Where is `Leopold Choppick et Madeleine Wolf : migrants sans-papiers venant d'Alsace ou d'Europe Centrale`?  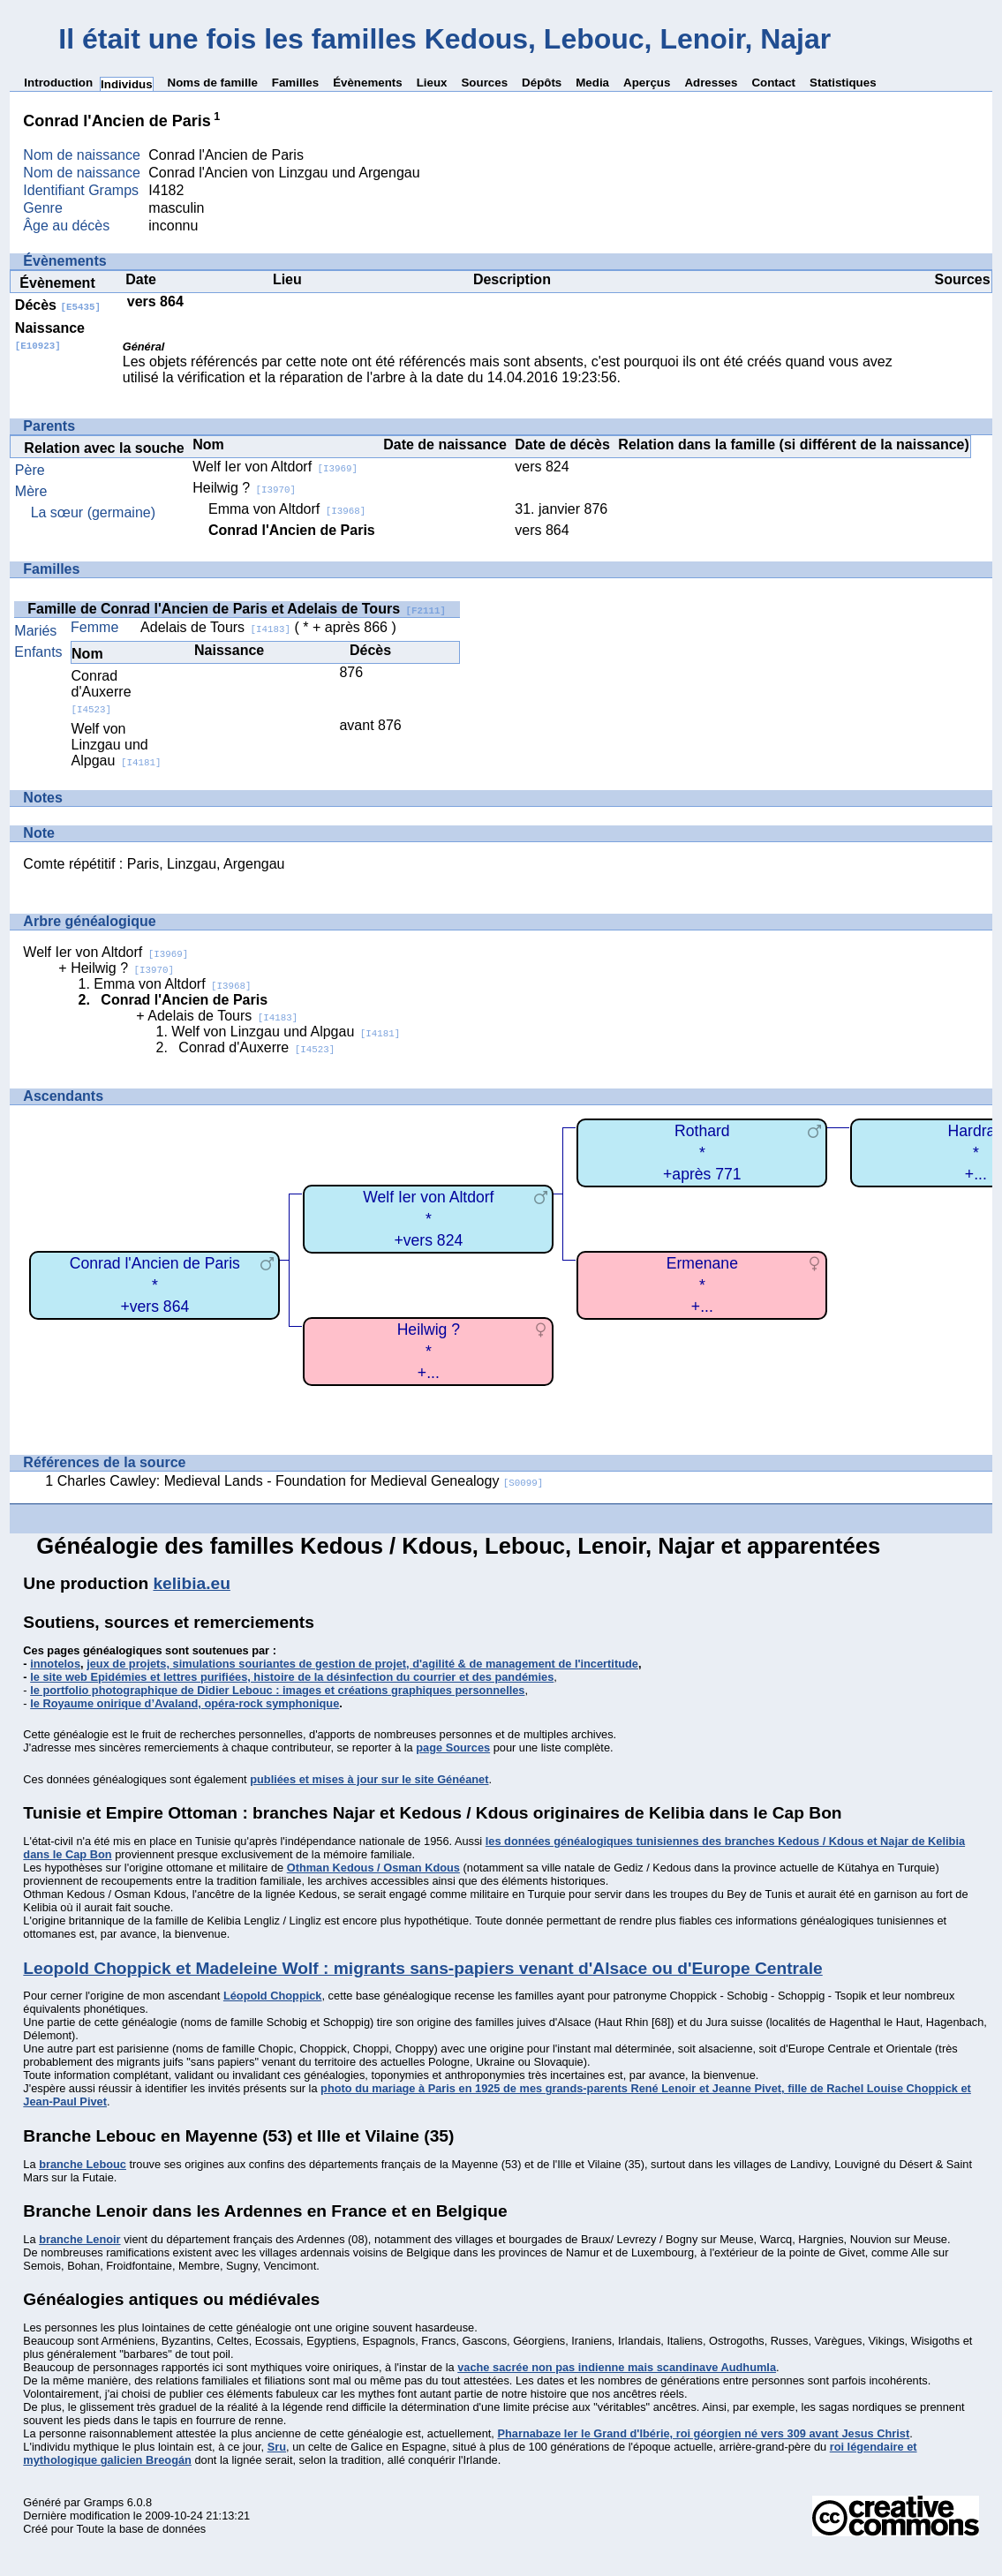 Leopold Choppick et Madeleine Wolf : migrants sans-papiers venant d'Alsace ou d'Europe Centrale is located at coordinates (422, 1968).